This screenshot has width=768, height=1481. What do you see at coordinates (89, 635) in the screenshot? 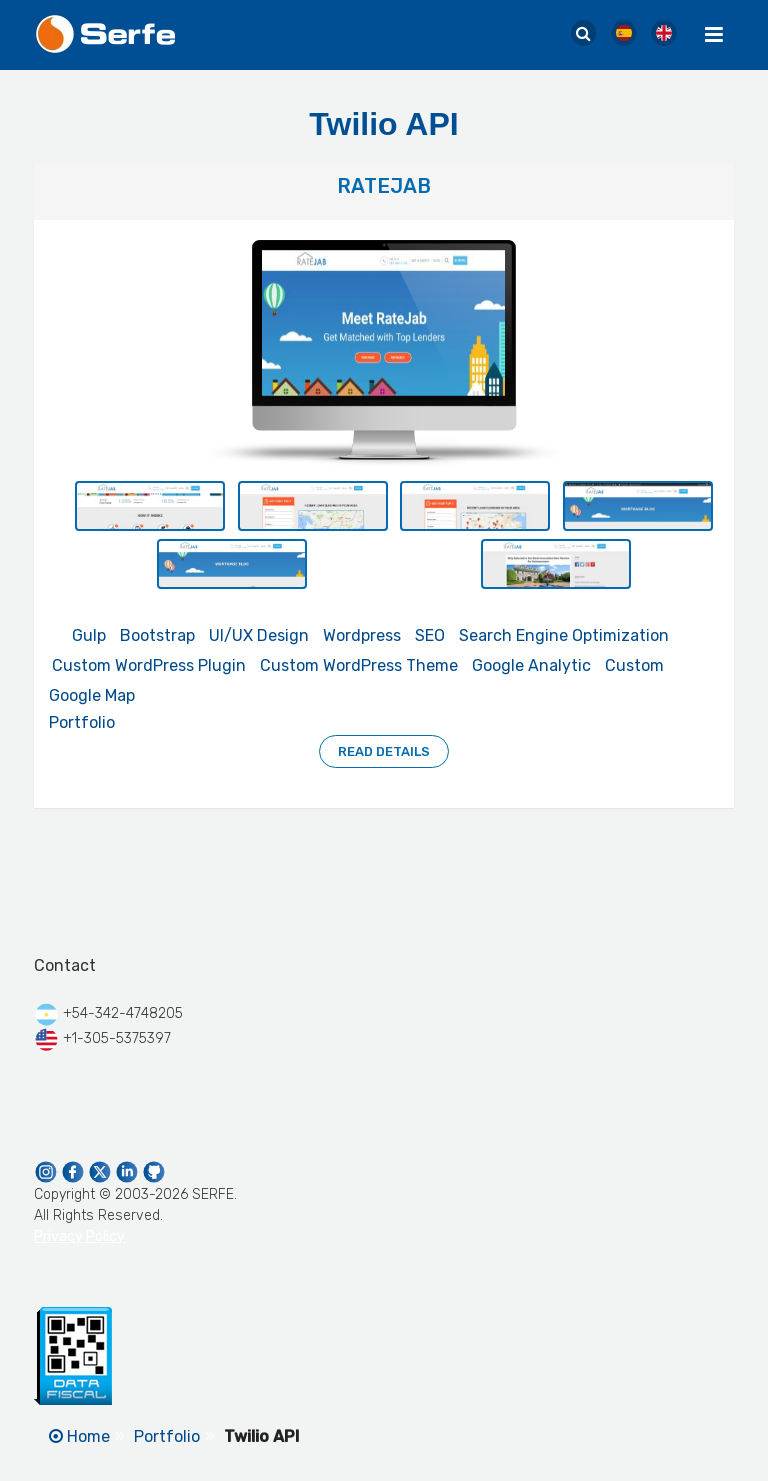
I see `Gulp` at bounding box center [89, 635].